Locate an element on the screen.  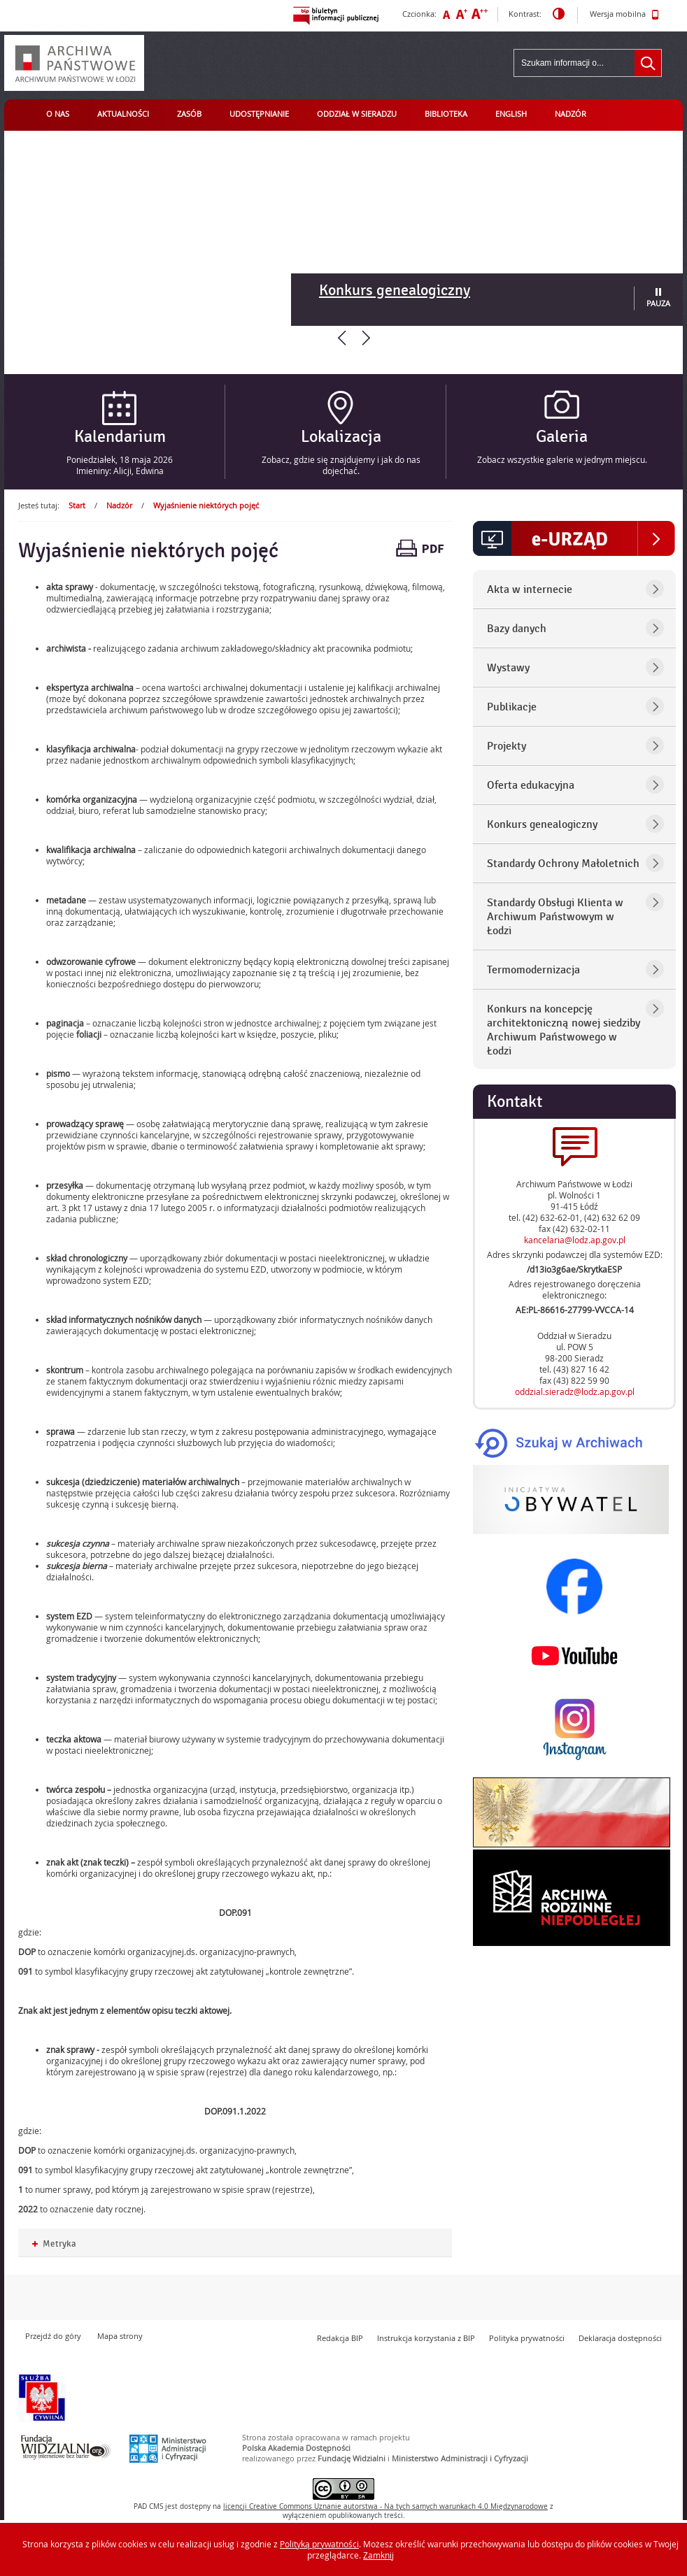
Start is located at coordinates (77, 505).